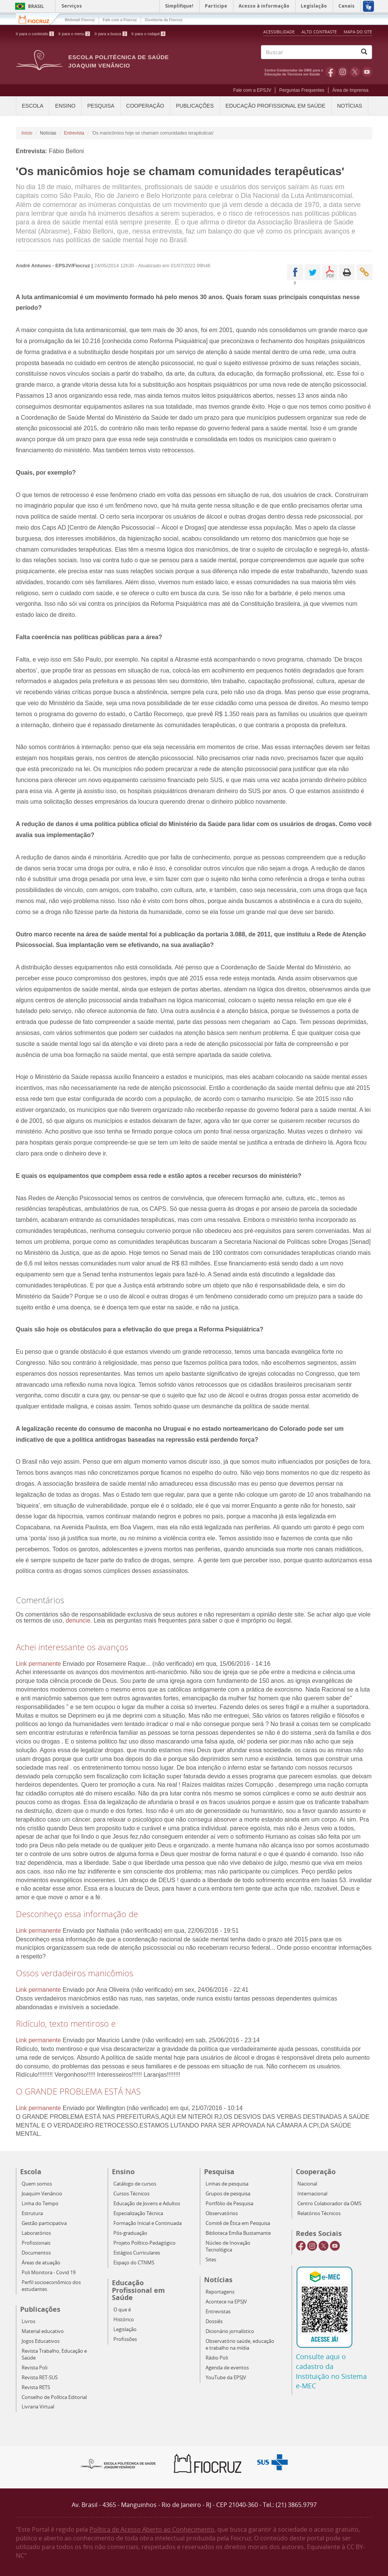 This screenshot has height=2576, width=388. I want to click on Material educativo, so click(43, 2331).